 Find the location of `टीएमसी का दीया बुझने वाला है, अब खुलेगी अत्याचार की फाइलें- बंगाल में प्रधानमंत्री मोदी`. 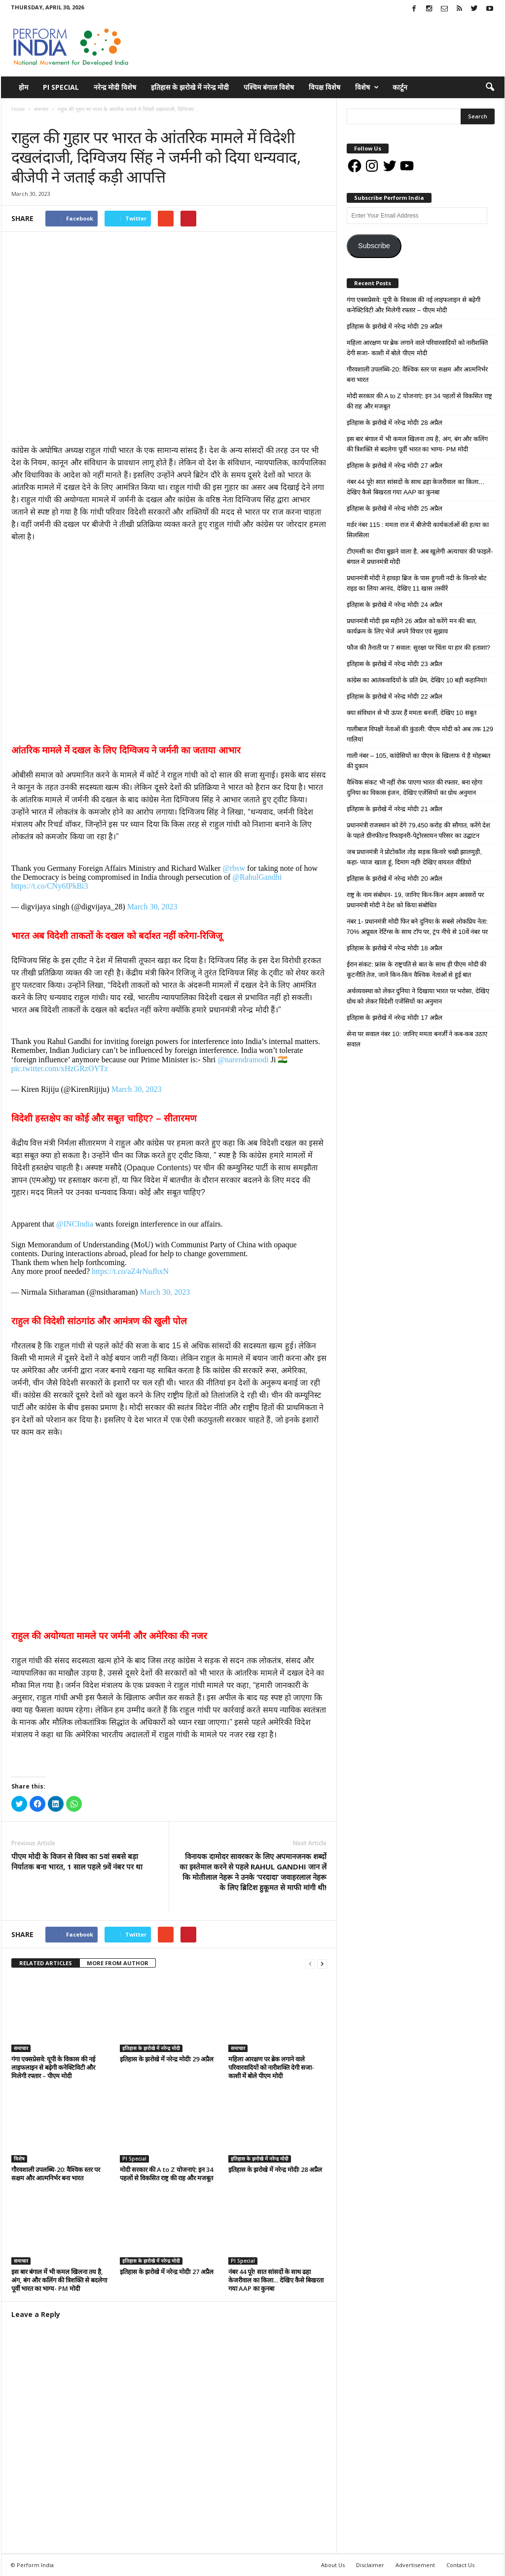

टीएमसी का दीया बुझने वाला है, अब खुलेगी अत्याचार की फाइलें- बंगाल में प्रधानमंत्री मोदी is located at coordinates (420, 556).